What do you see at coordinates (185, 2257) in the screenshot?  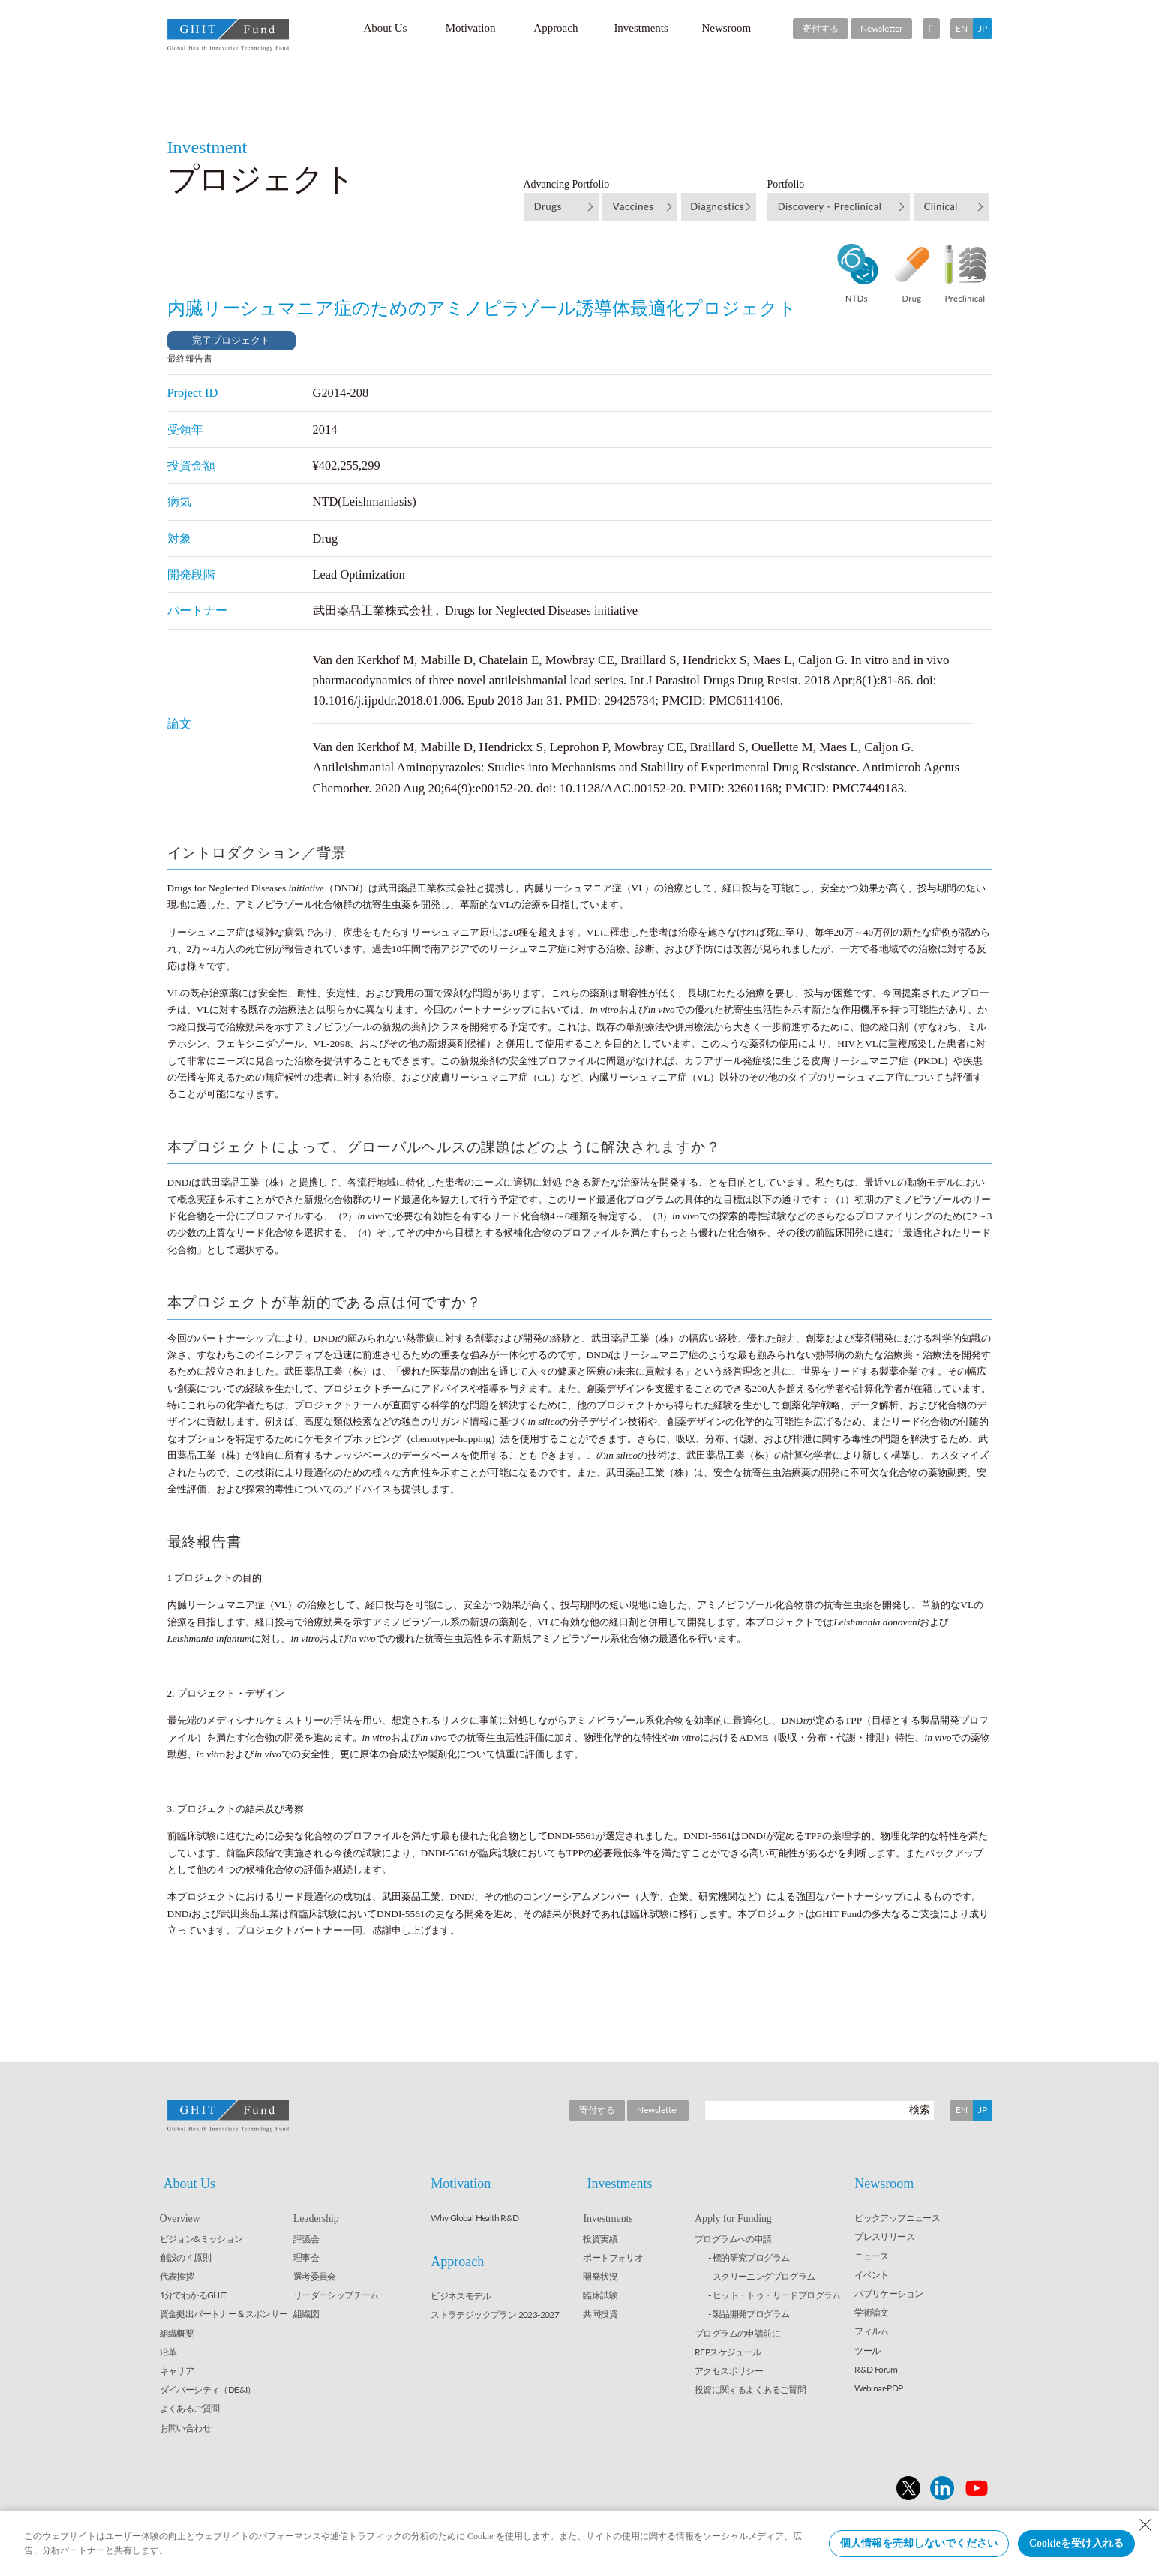 I see `創設の４原則` at bounding box center [185, 2257].